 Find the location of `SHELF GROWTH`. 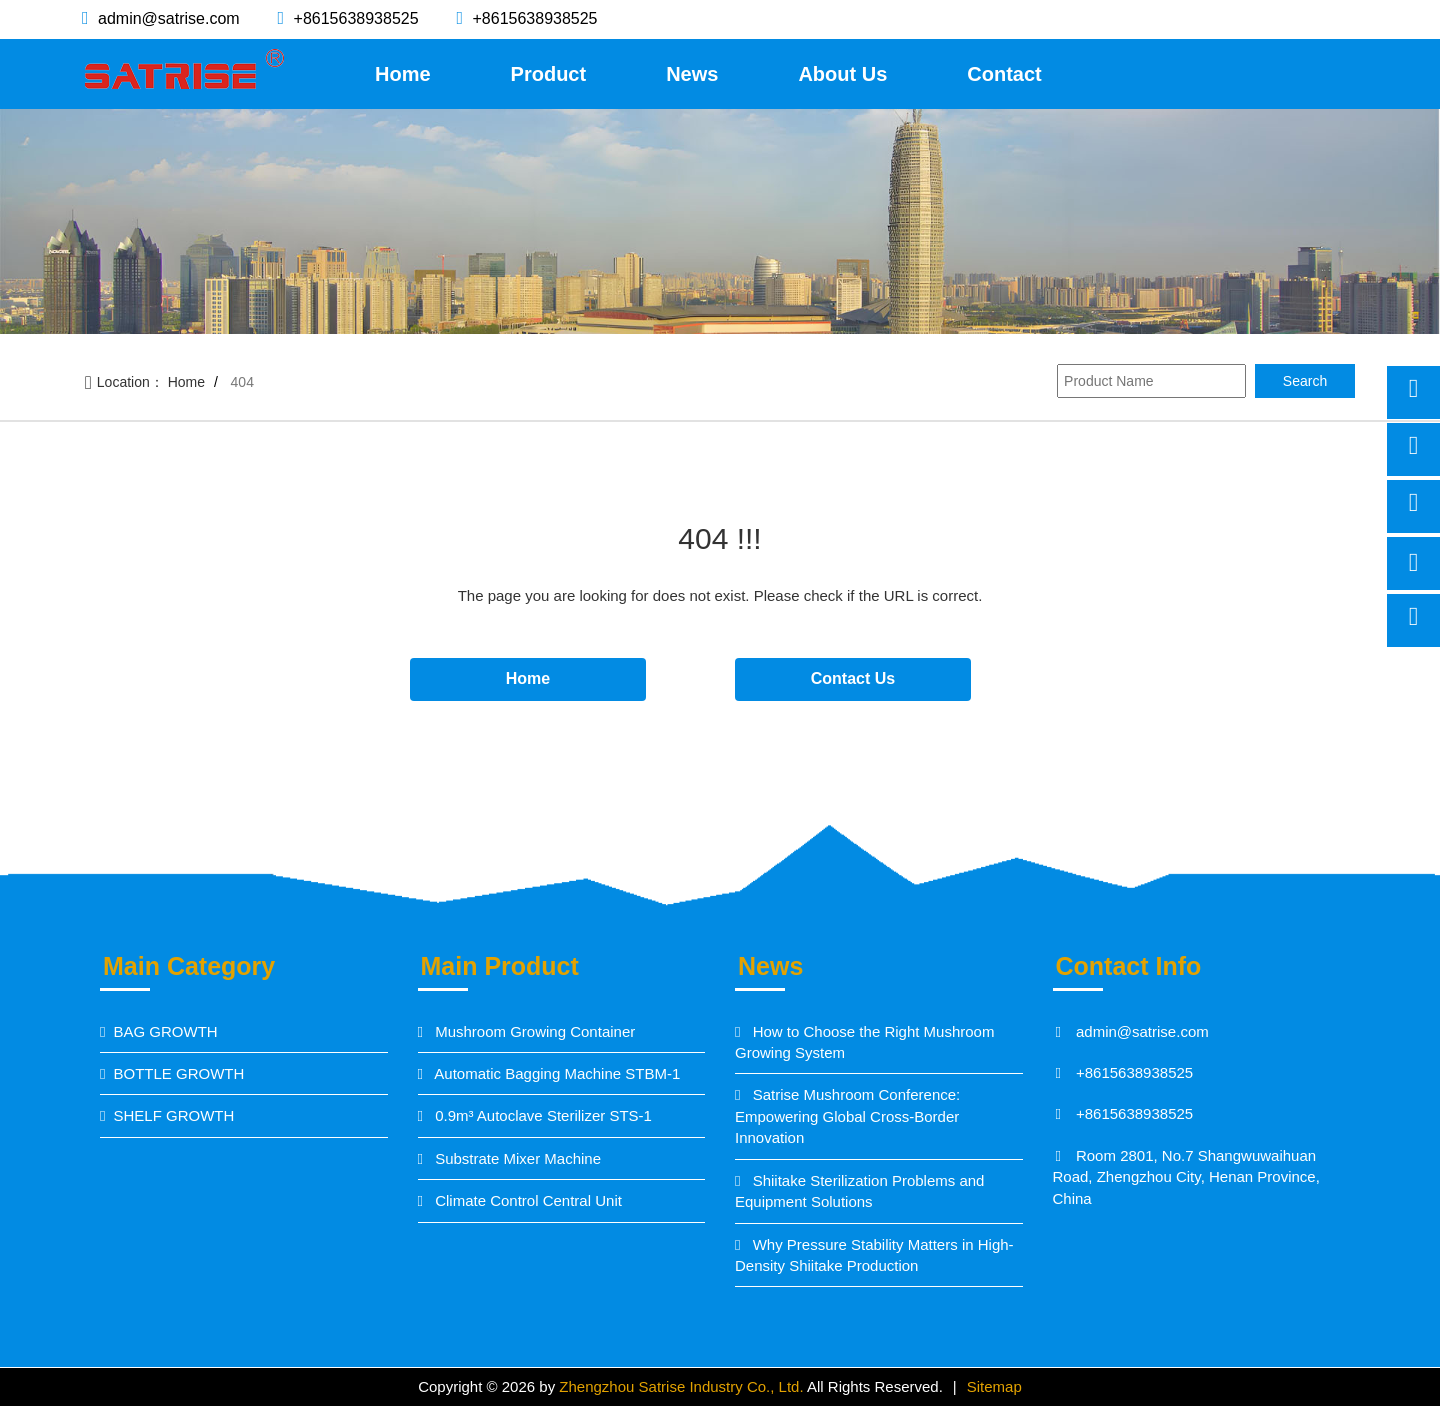

SHELF GROWTH is located at coordinates (173, 1115).